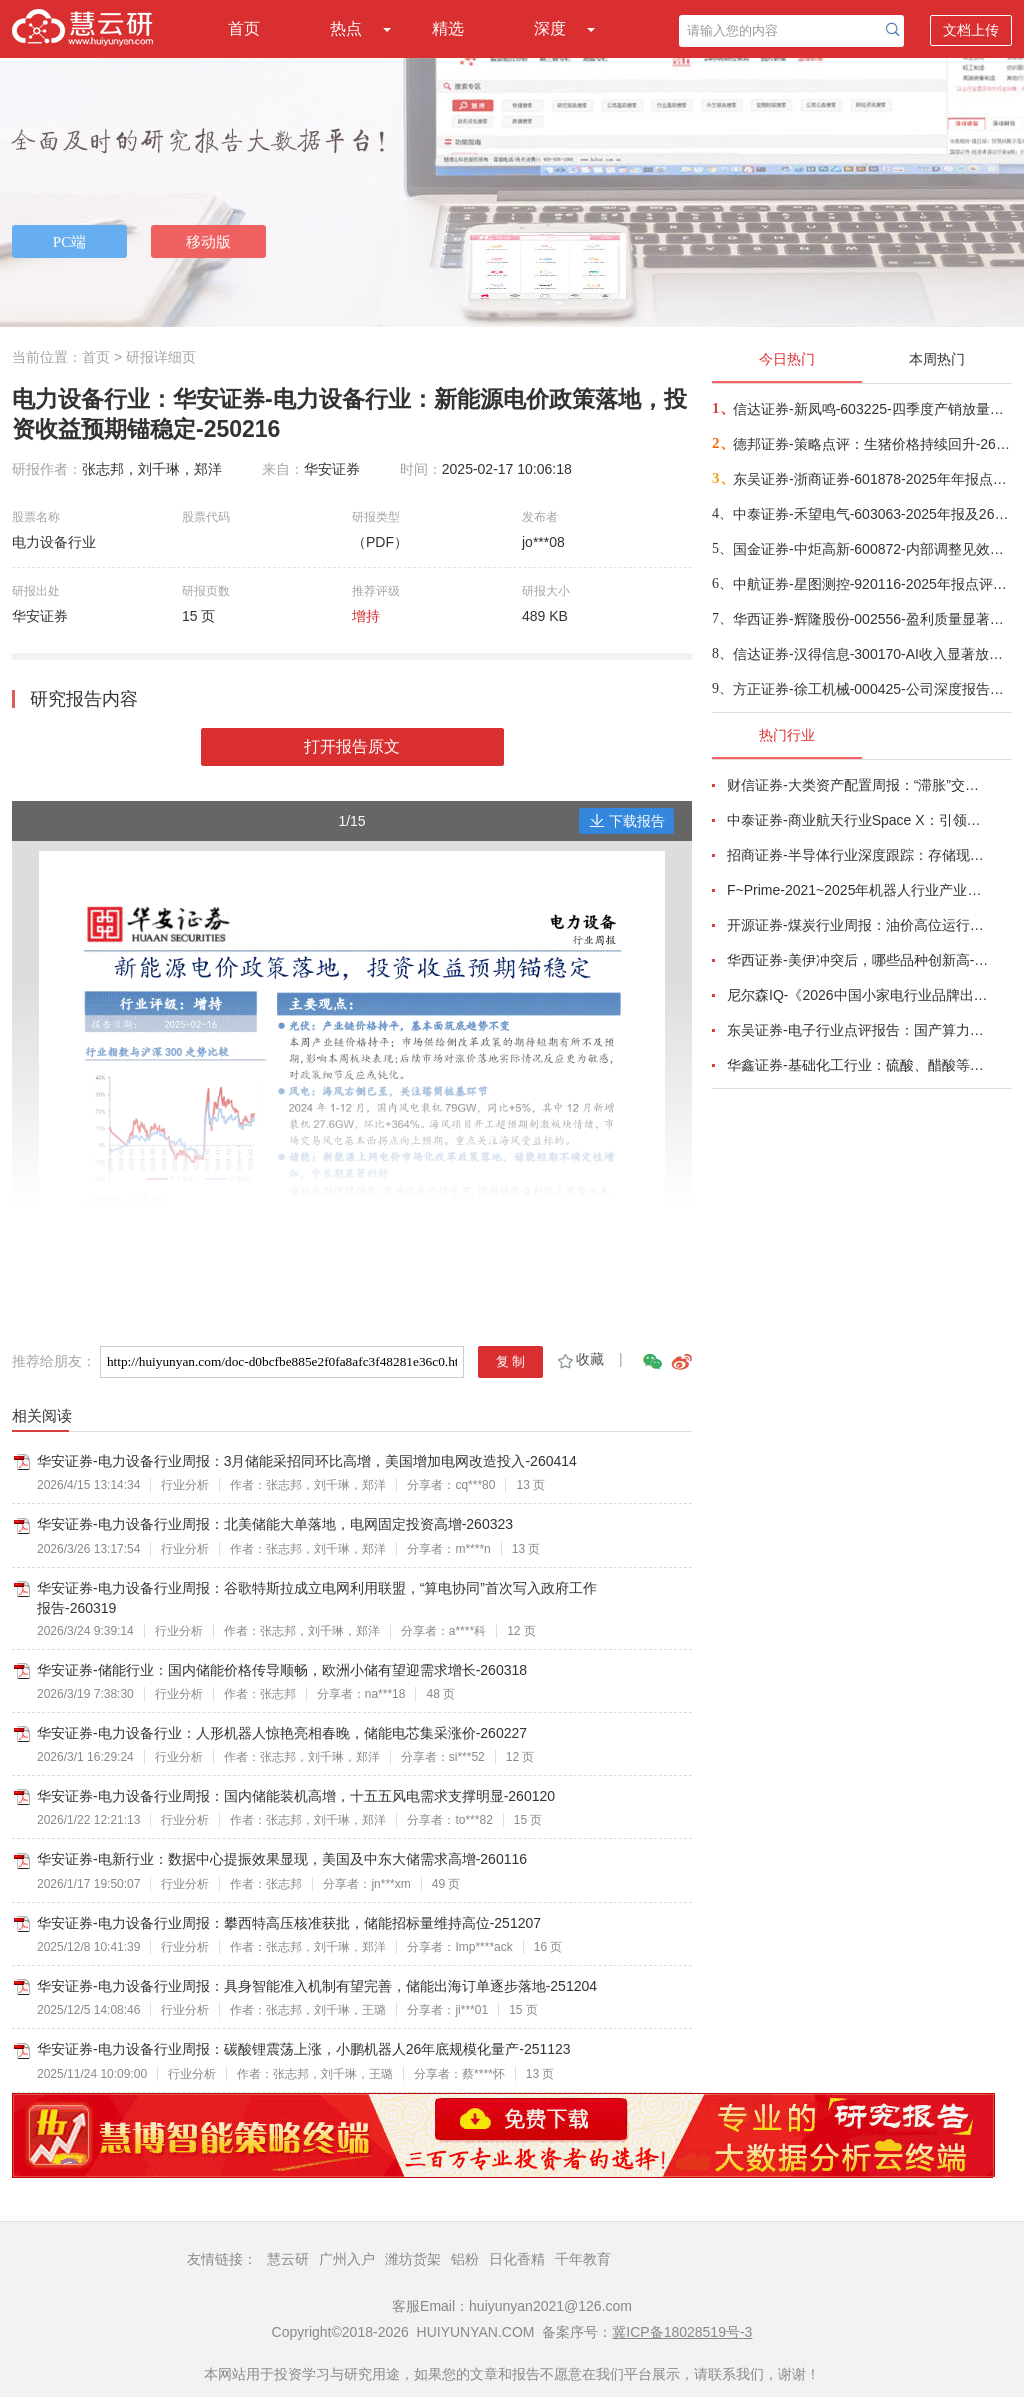  What do you see at coordinates (858, 785) in the screenshot?
I see `财信证券-大类资产配置周报：“滞胀”交易短期降温，风险偏好阶段性修复-260407` at bounding box center [858, 785].